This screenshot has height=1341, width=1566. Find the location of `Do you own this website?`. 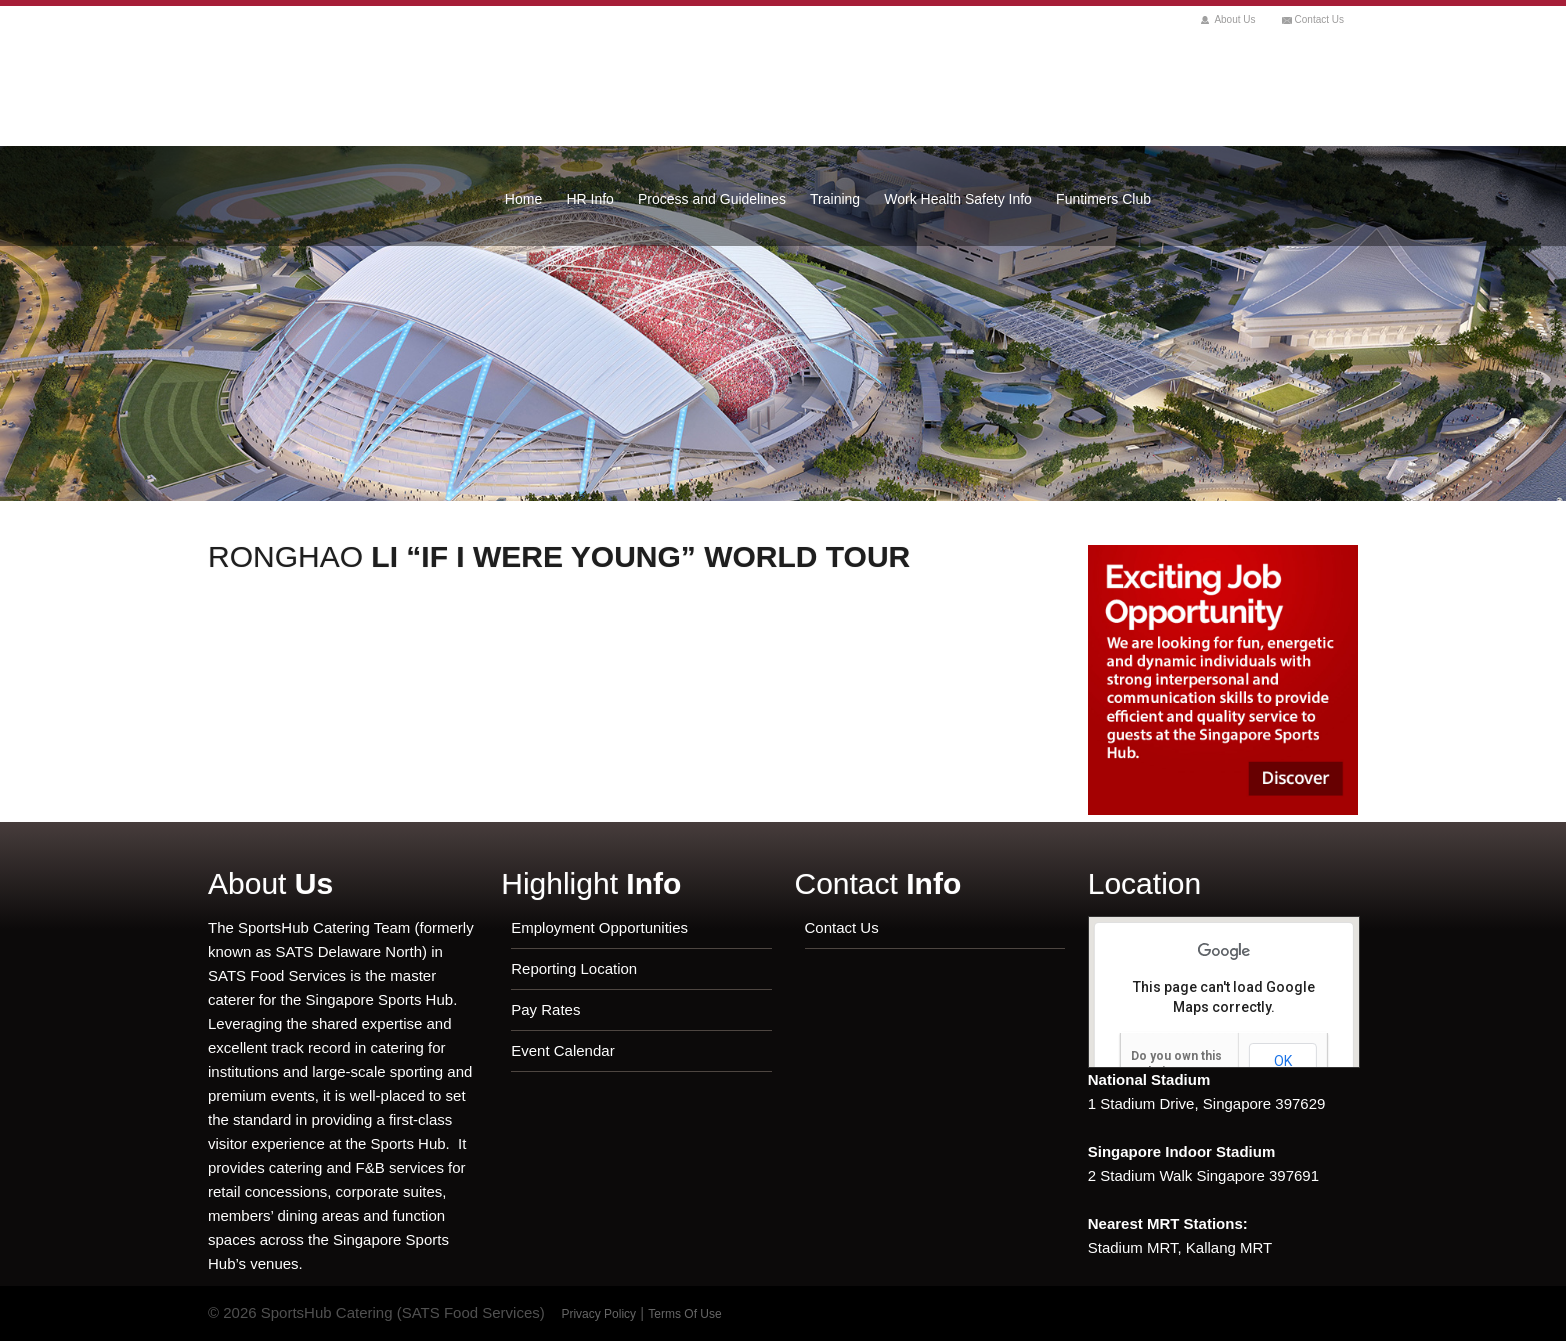

Do you own this website? is located at coordinates (1176, 1064).